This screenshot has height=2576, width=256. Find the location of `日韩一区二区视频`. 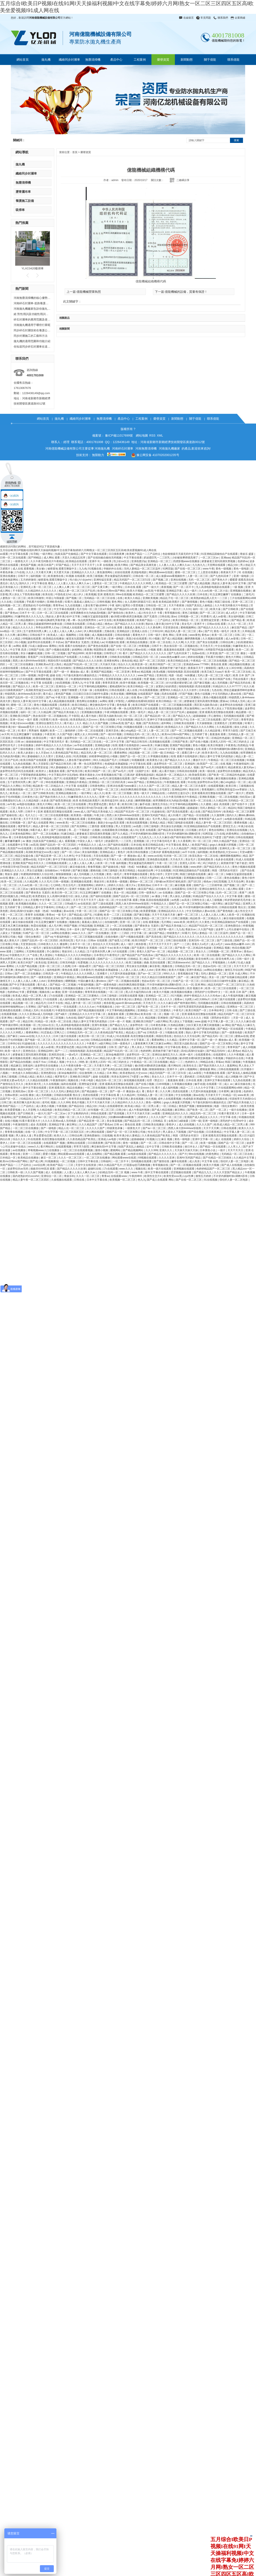

日韩一区二区视频 is located at coordinates (55, 653).